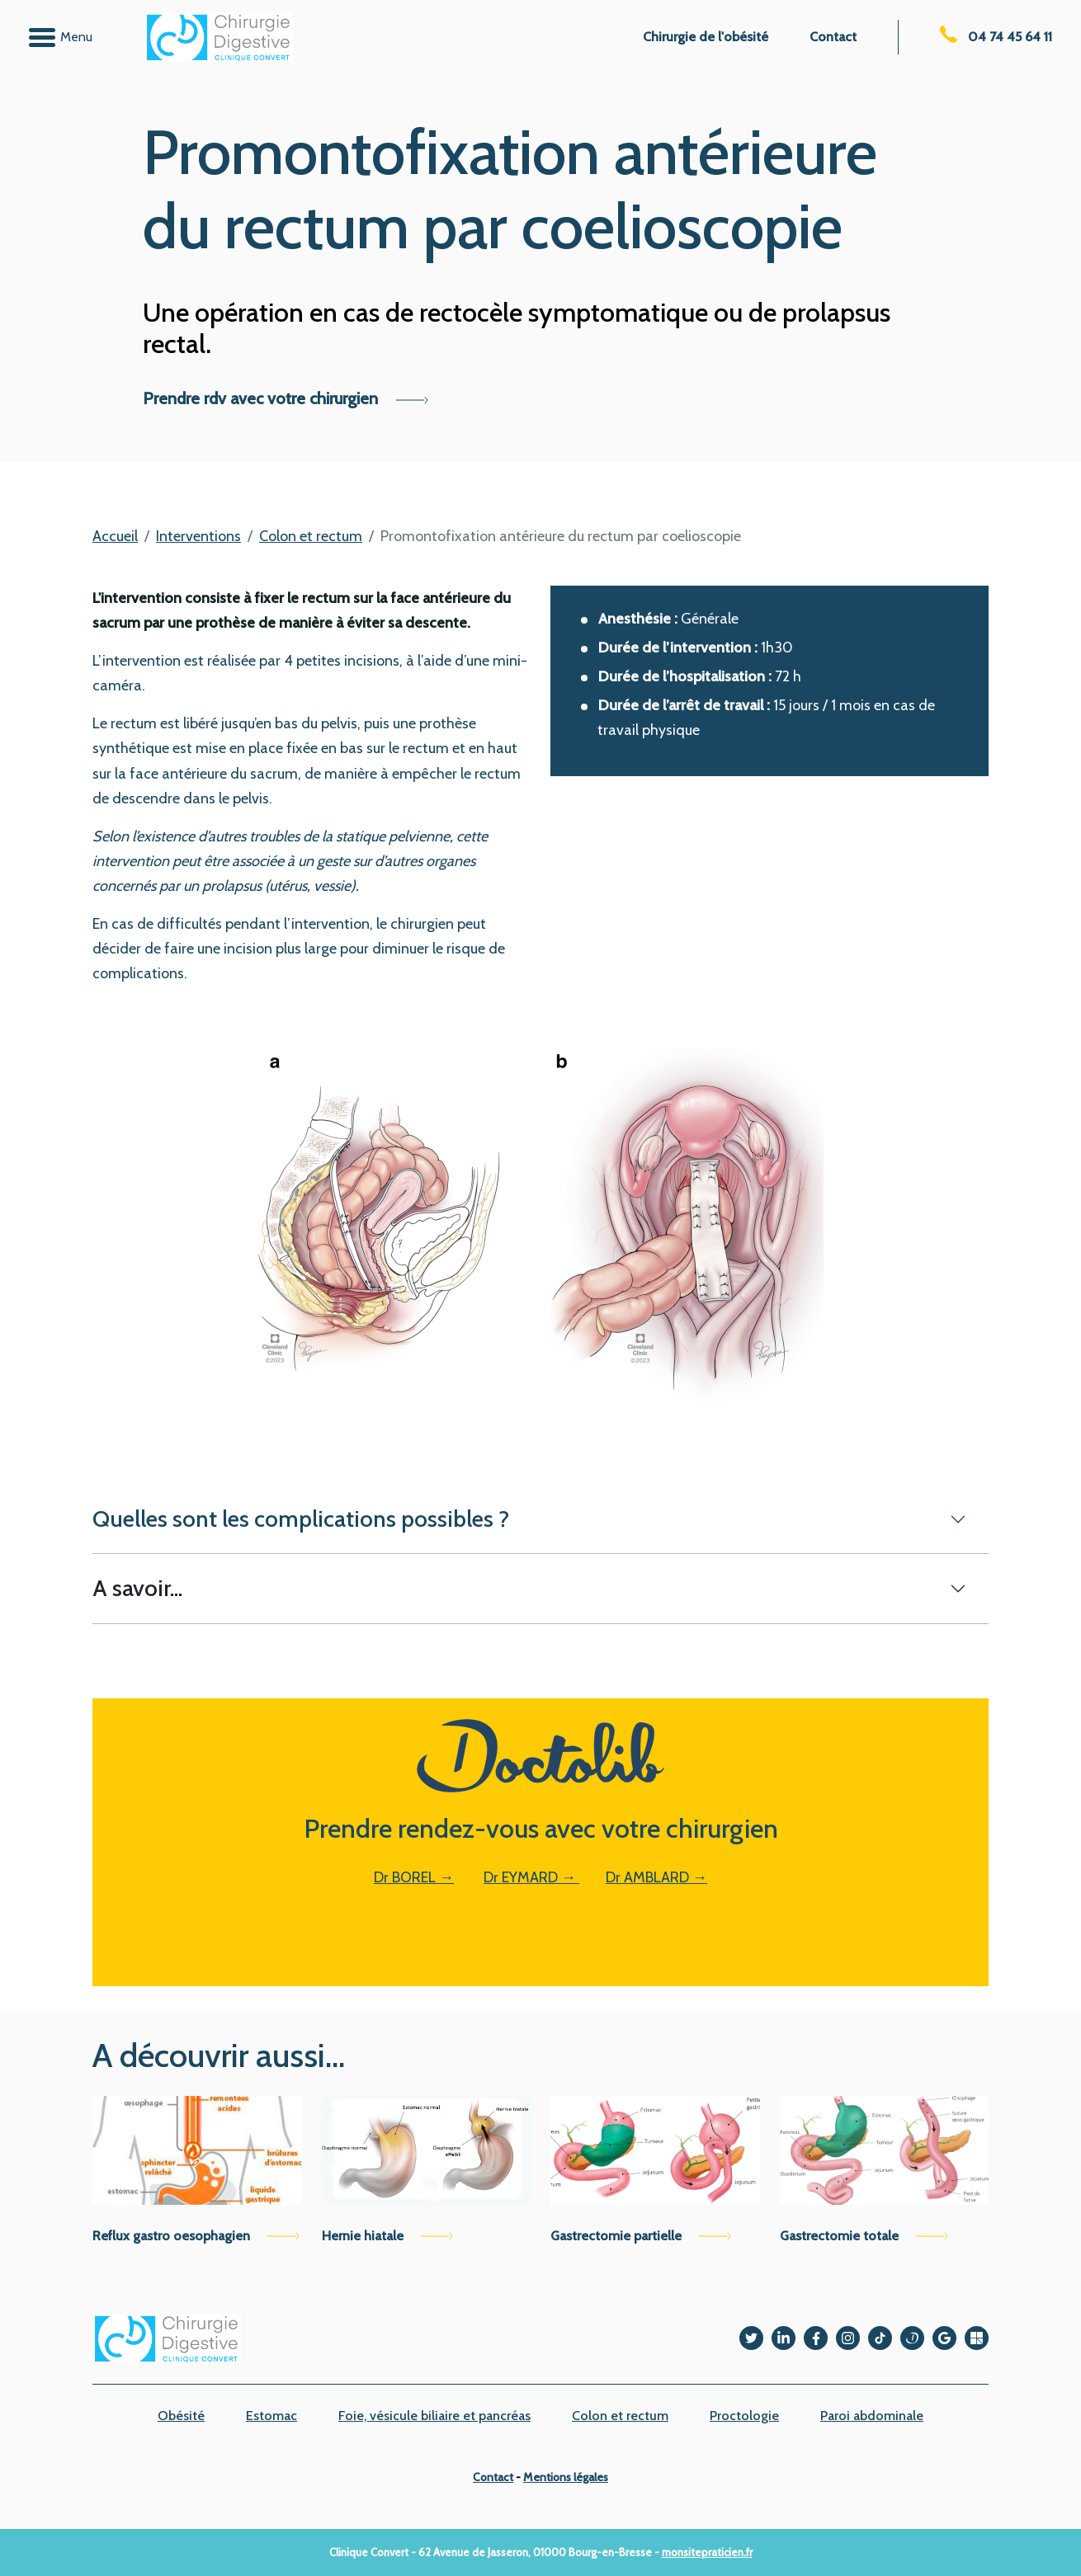 Image resolution: width=1081 pixels, height=2576 pixels. Describe the element at coordinates (387, 2236) in the screenshot. I see `Hernie hiatale` at that location.